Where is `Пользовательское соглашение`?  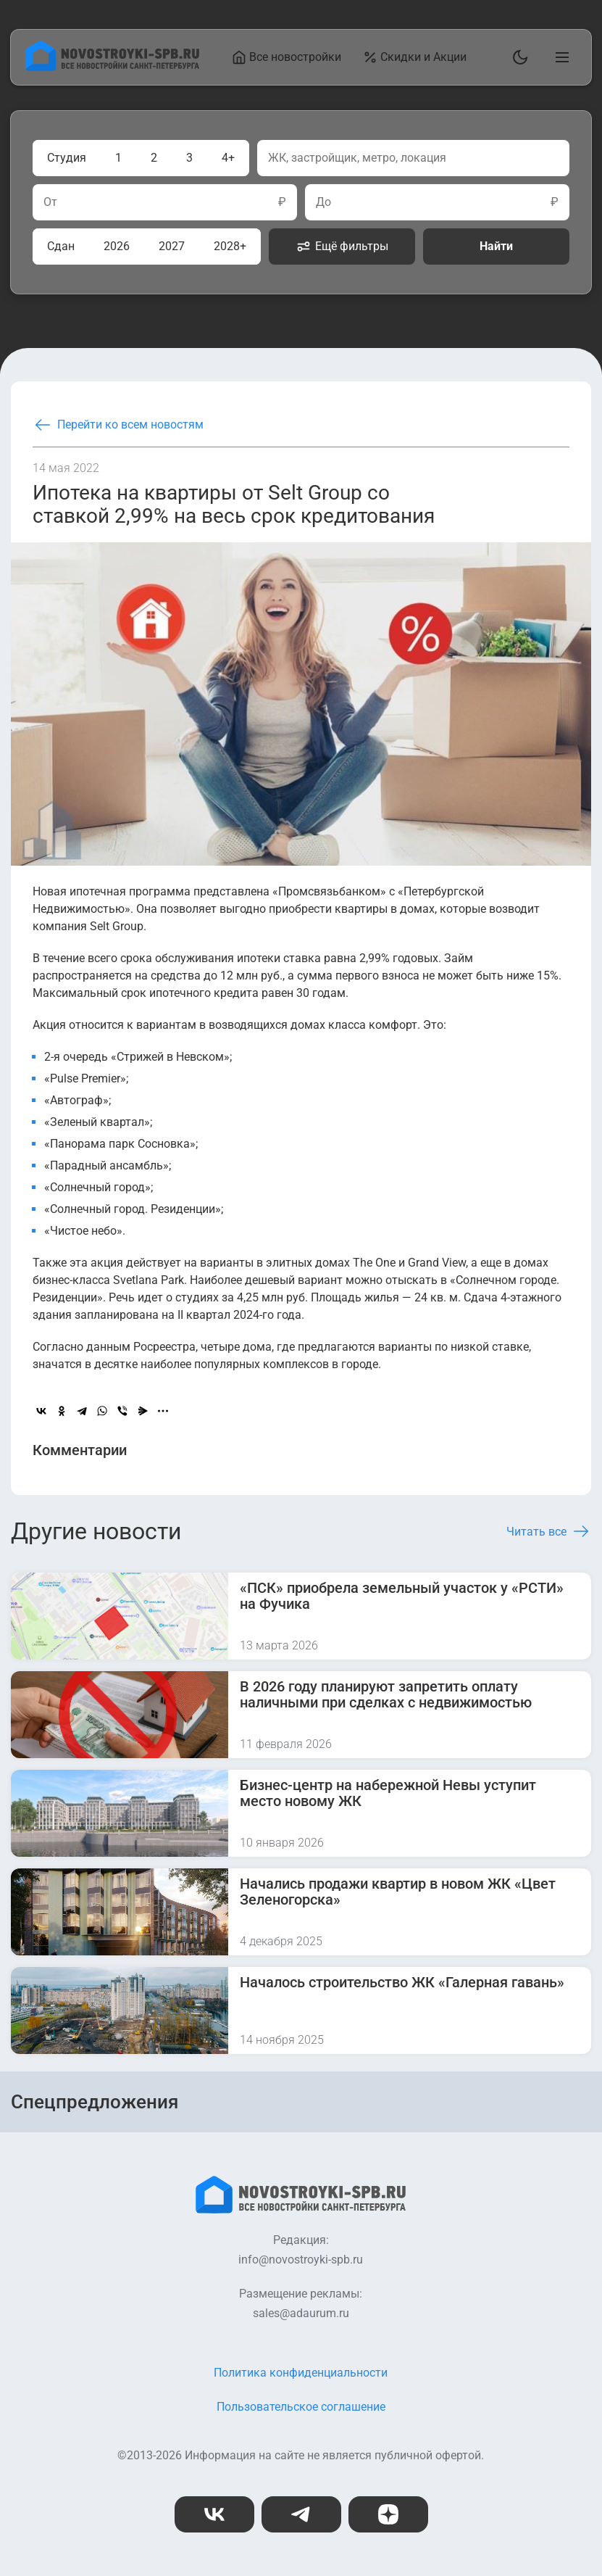 Пользовательское соглашение is located at coordinates (301, 2407).